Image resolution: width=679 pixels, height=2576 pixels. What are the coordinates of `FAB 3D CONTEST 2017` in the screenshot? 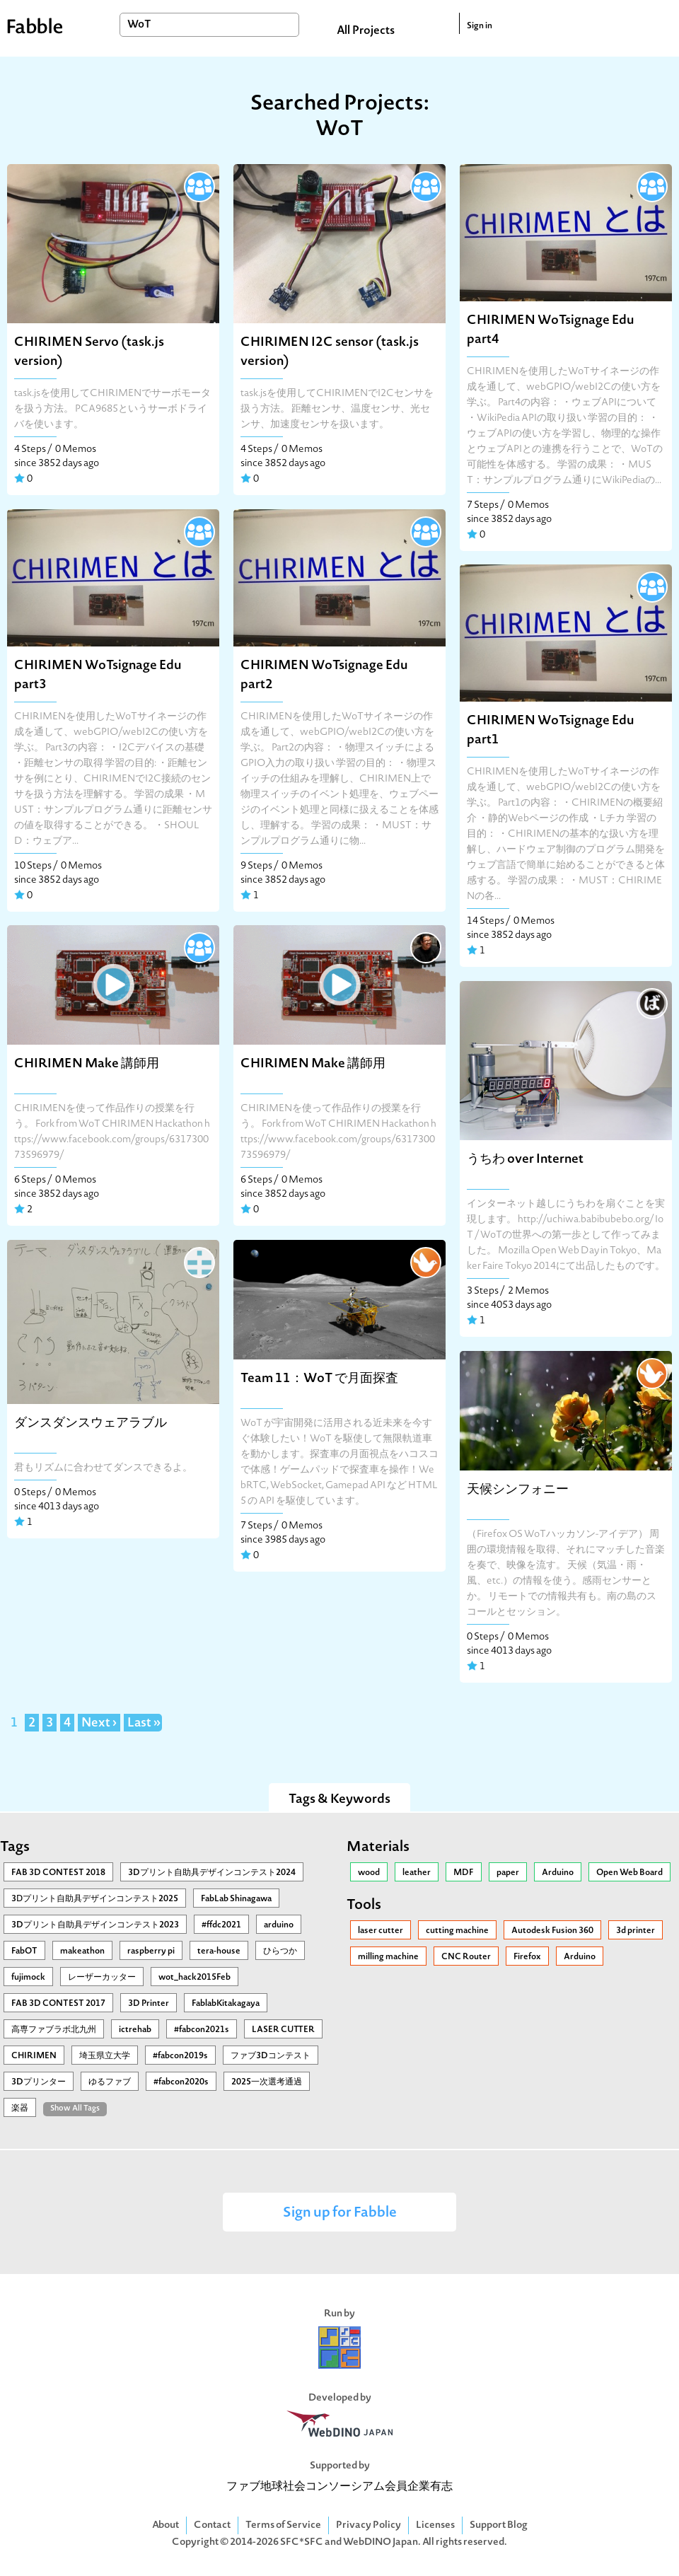 It's located at (58, 2004).